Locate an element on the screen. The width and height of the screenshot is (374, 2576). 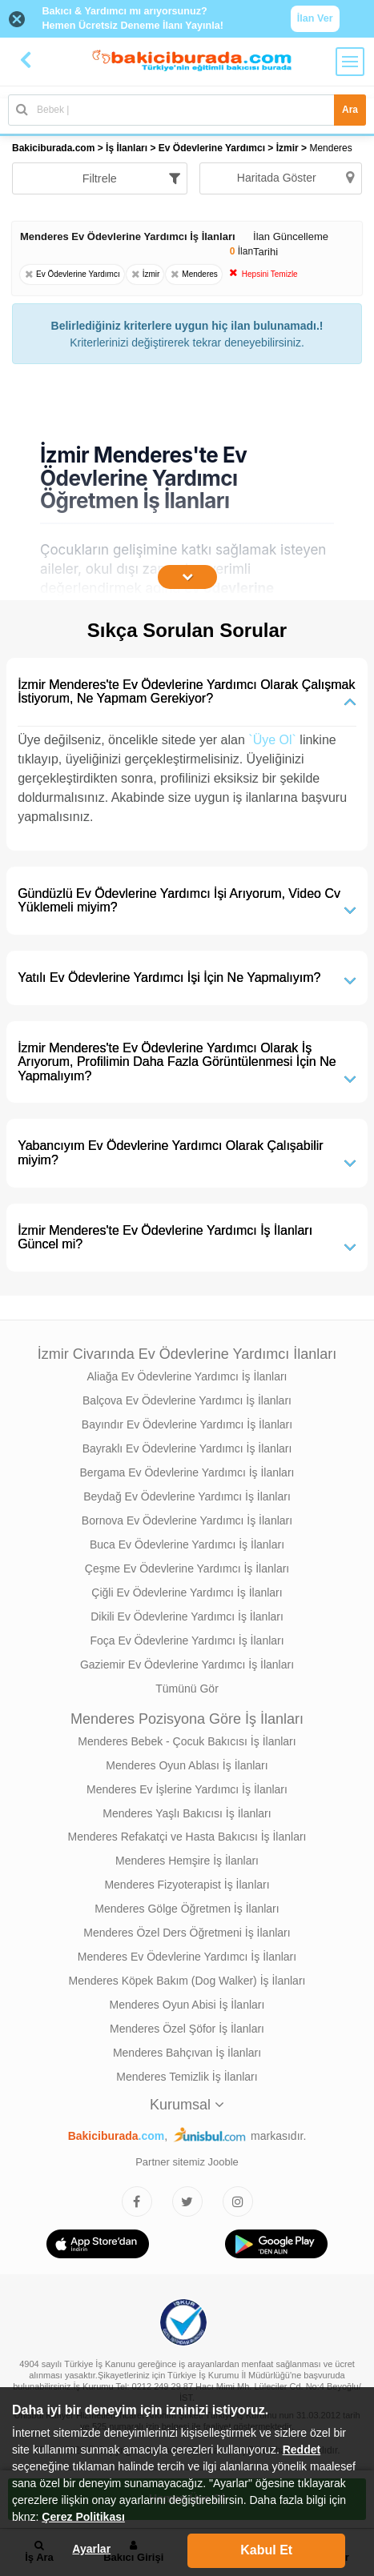
[İçeriğin Devamını Oku] is located at coordinates (187, 577).